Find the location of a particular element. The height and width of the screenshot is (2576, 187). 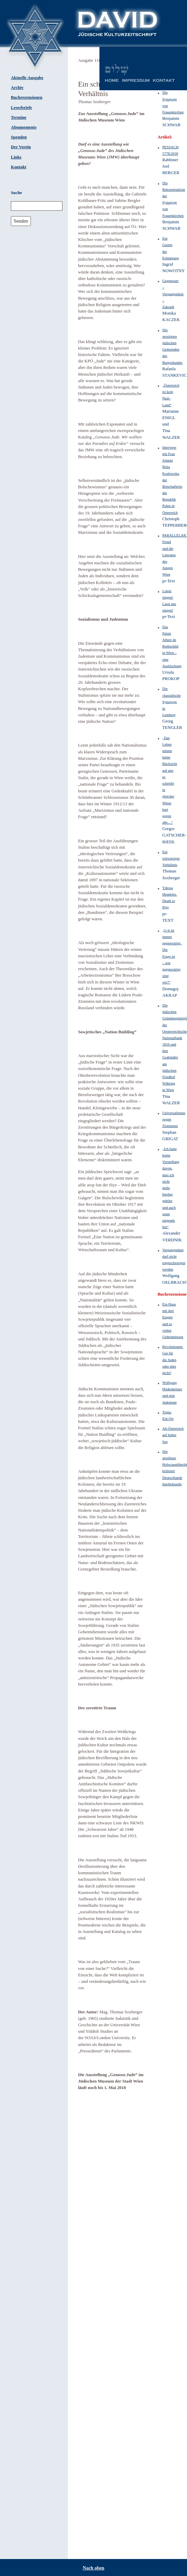

Archiv is located at coordinates (17, 87).